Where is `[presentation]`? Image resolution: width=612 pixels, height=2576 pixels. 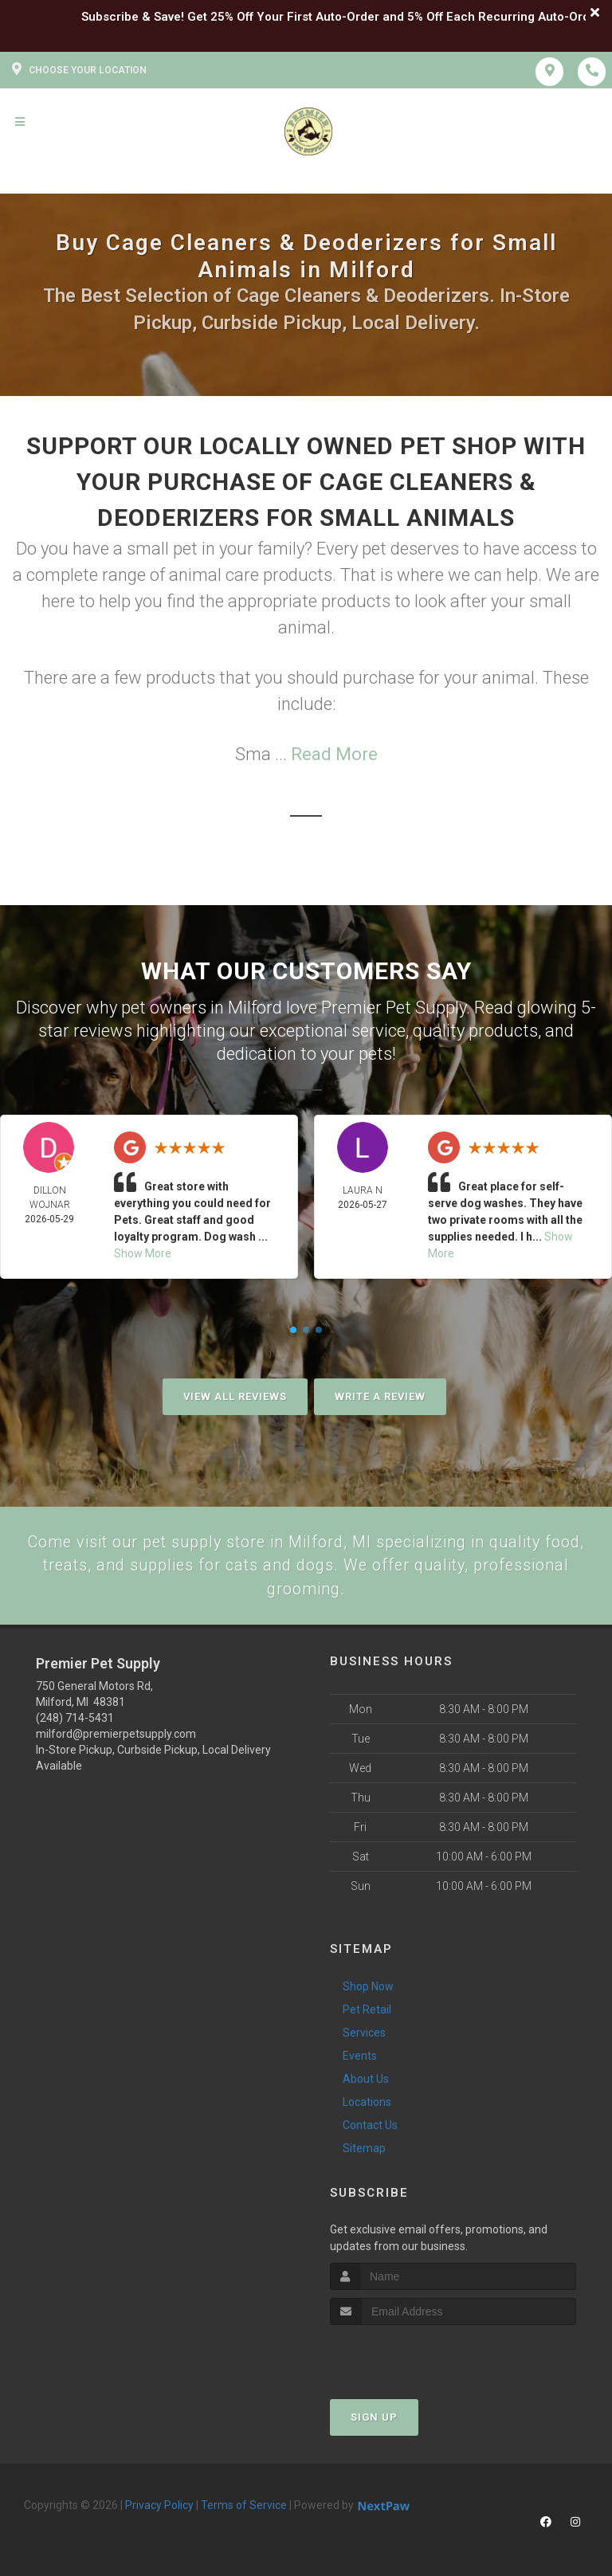
[presentation] is located at coordinates (415, 2359).